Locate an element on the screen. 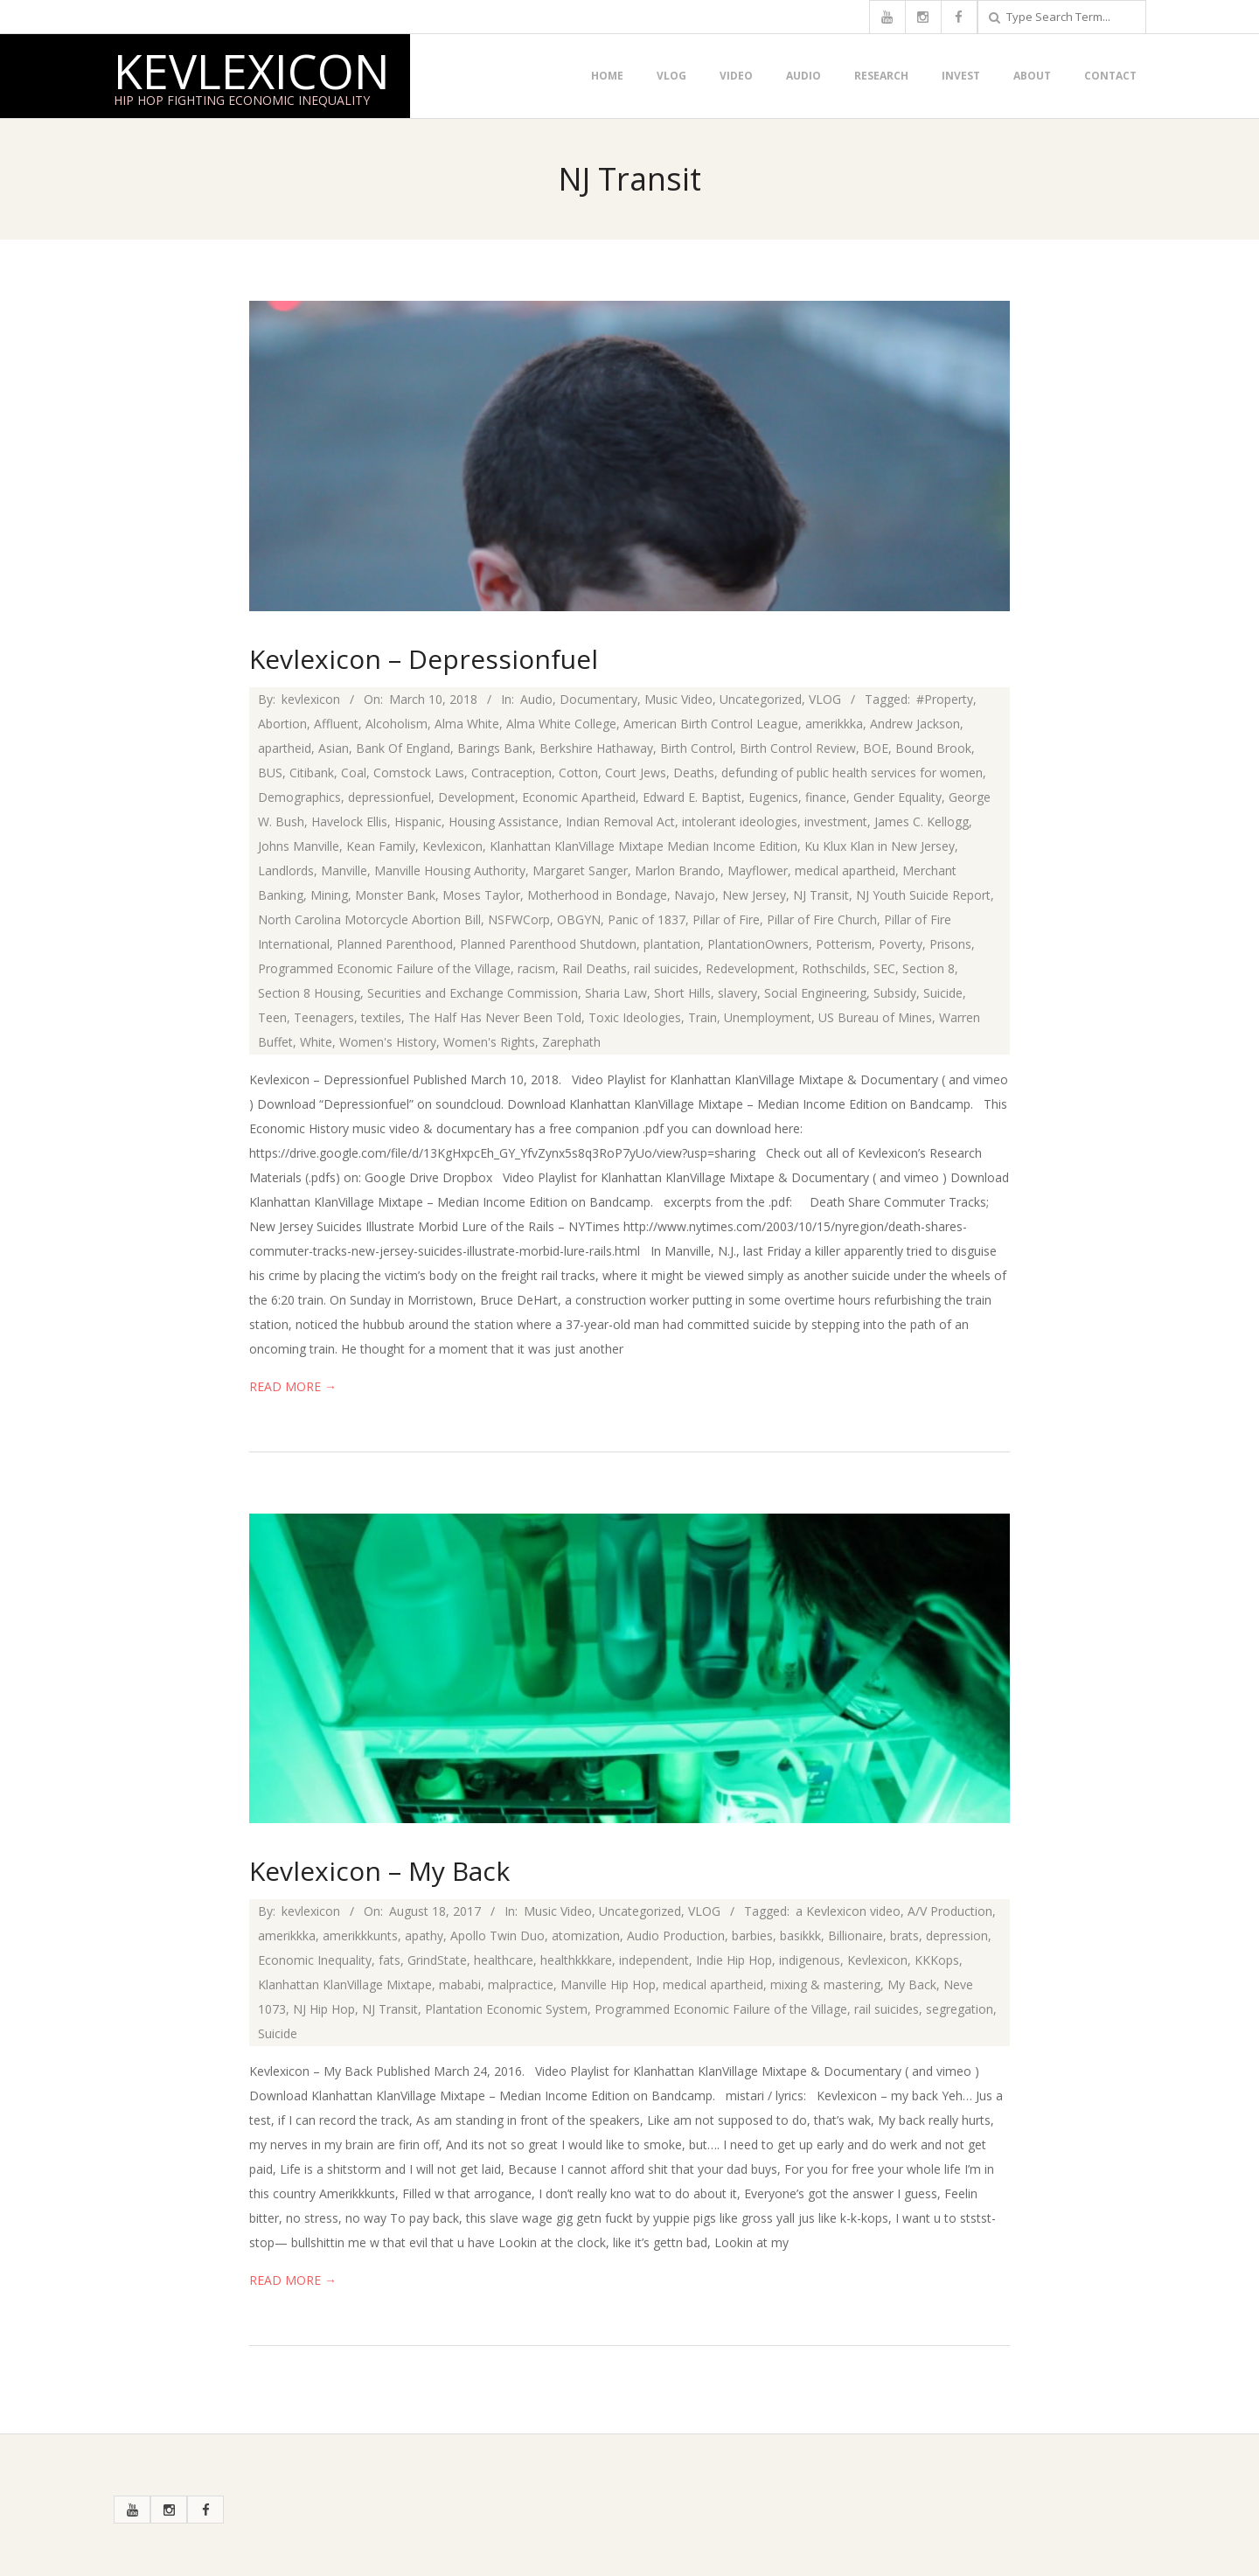  rail suicides is located at coordinates (666, 968).